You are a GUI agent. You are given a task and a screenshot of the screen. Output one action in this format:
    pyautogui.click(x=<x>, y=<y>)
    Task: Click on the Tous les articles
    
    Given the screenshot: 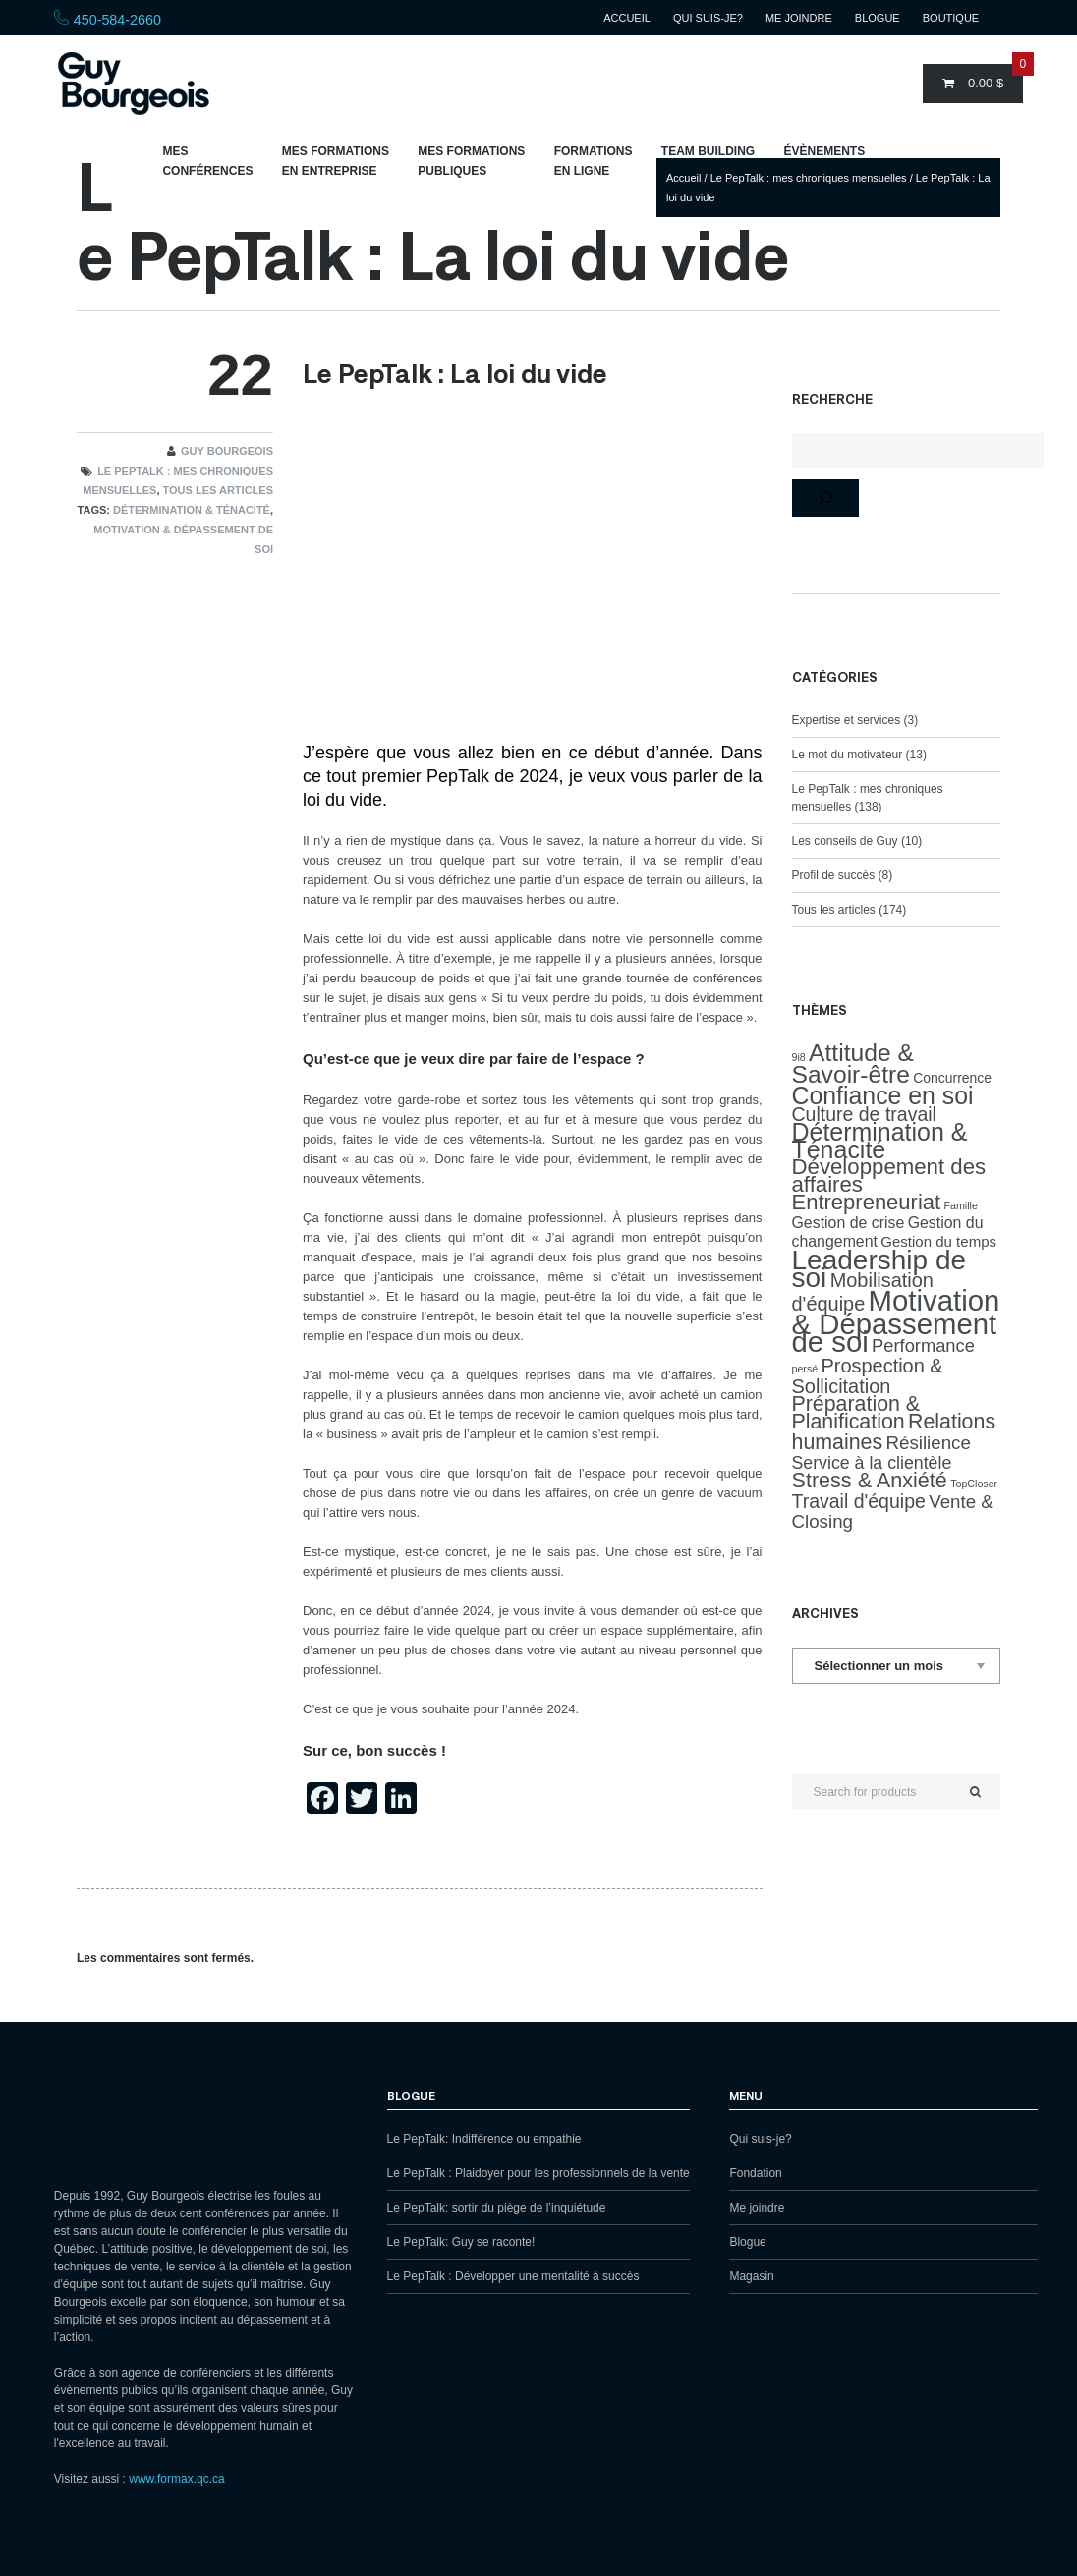 What is the action you would take?
    pyautogui.click(x=218, y=490)
    